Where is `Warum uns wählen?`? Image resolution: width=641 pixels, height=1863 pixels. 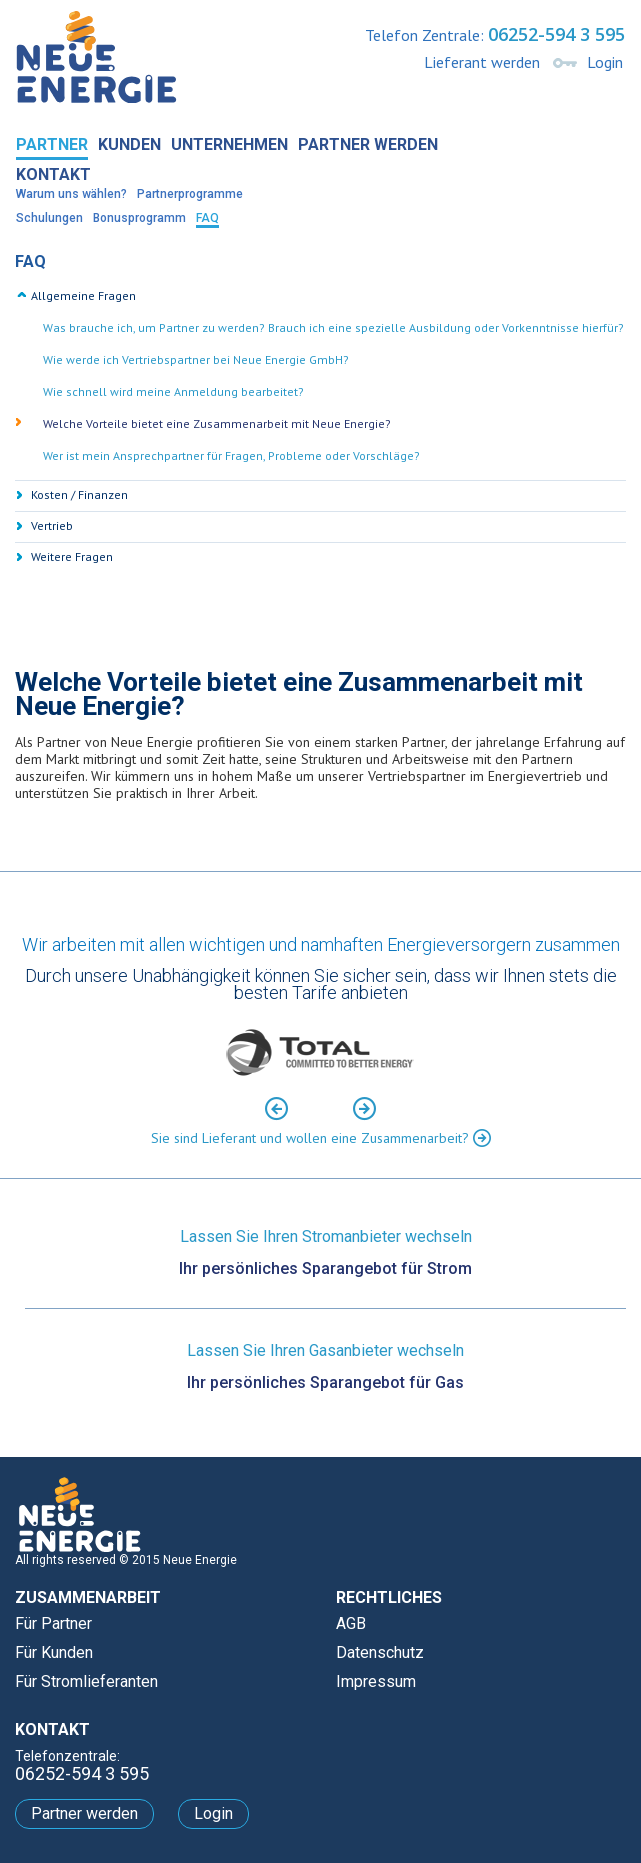 Warum uns wählen? is located at coordinates (71, 194).